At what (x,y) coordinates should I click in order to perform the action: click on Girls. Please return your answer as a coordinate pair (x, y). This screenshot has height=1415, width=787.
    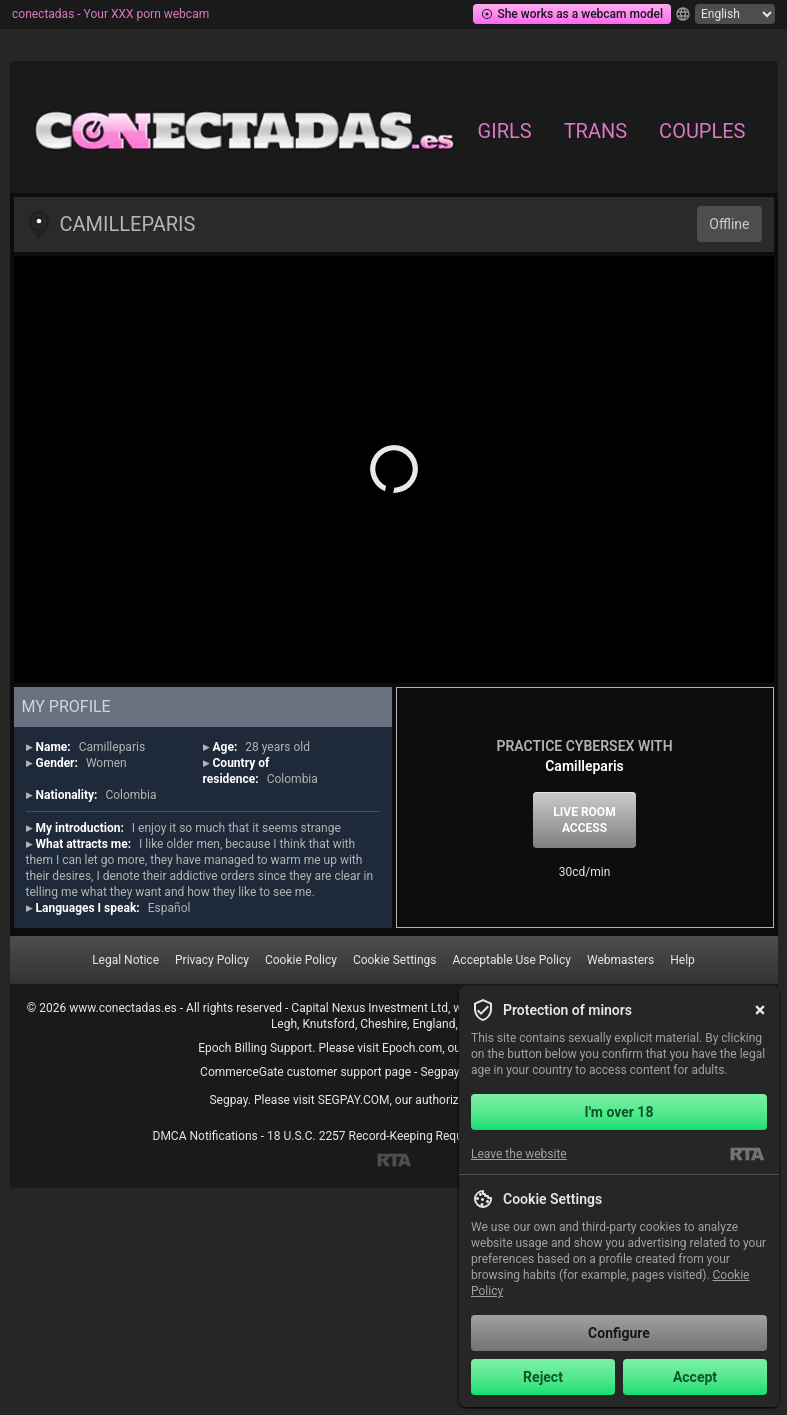
    Looking at the image, I should click on (505, 131).